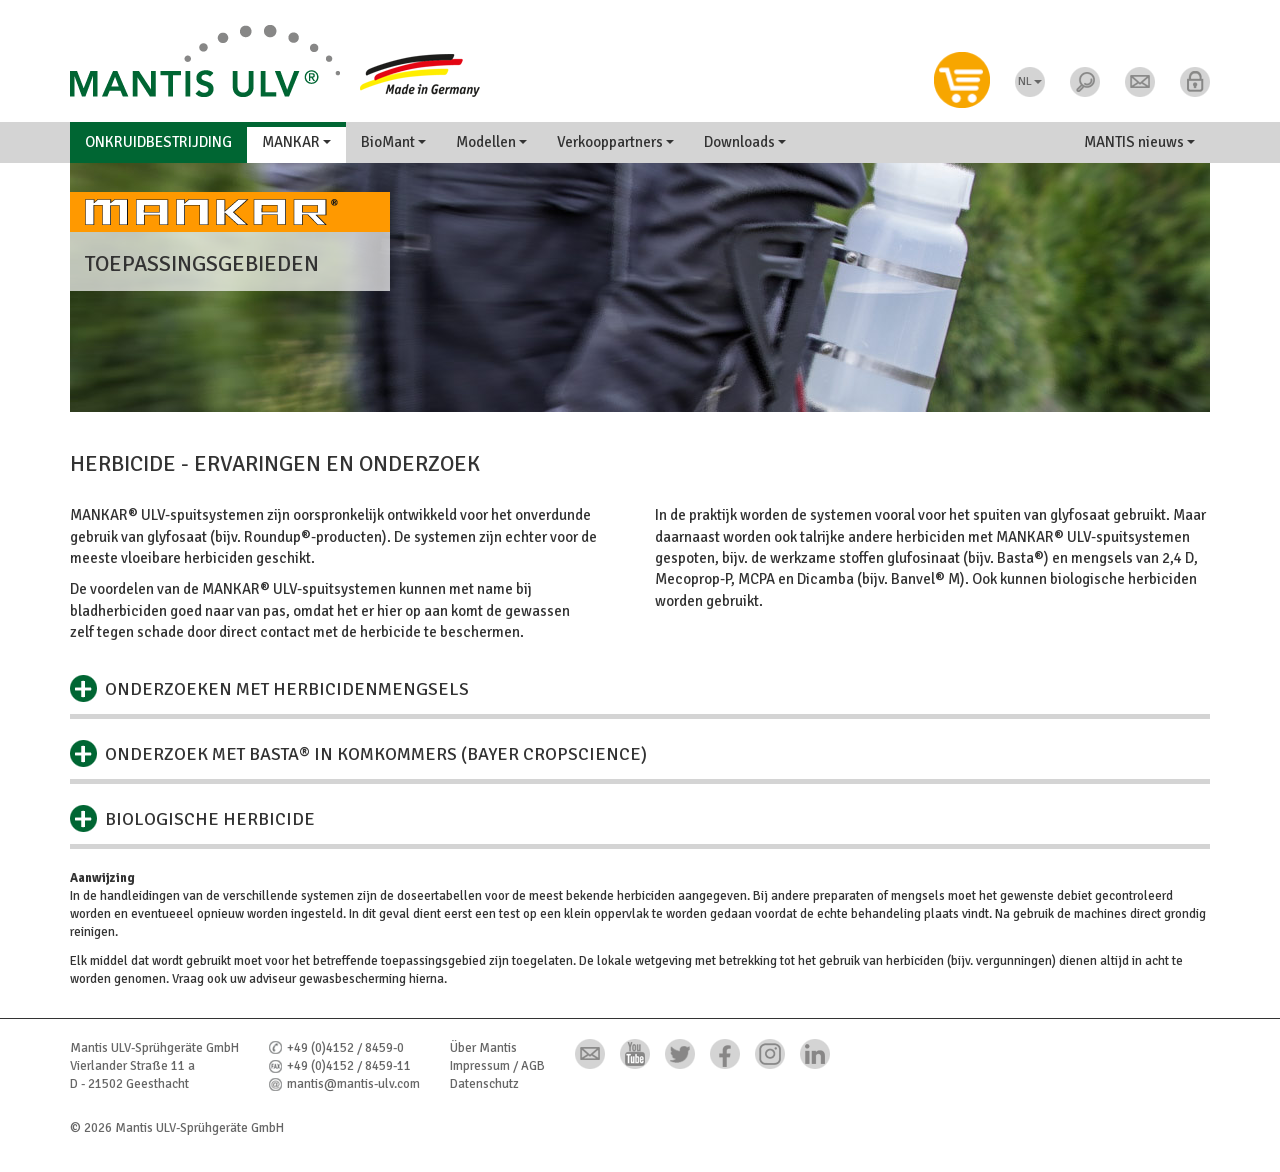  What do you see at coordinates (1139, 142) in the screenshot?
I see `MANTIS nieuws` at bounding box center [1139, 142].